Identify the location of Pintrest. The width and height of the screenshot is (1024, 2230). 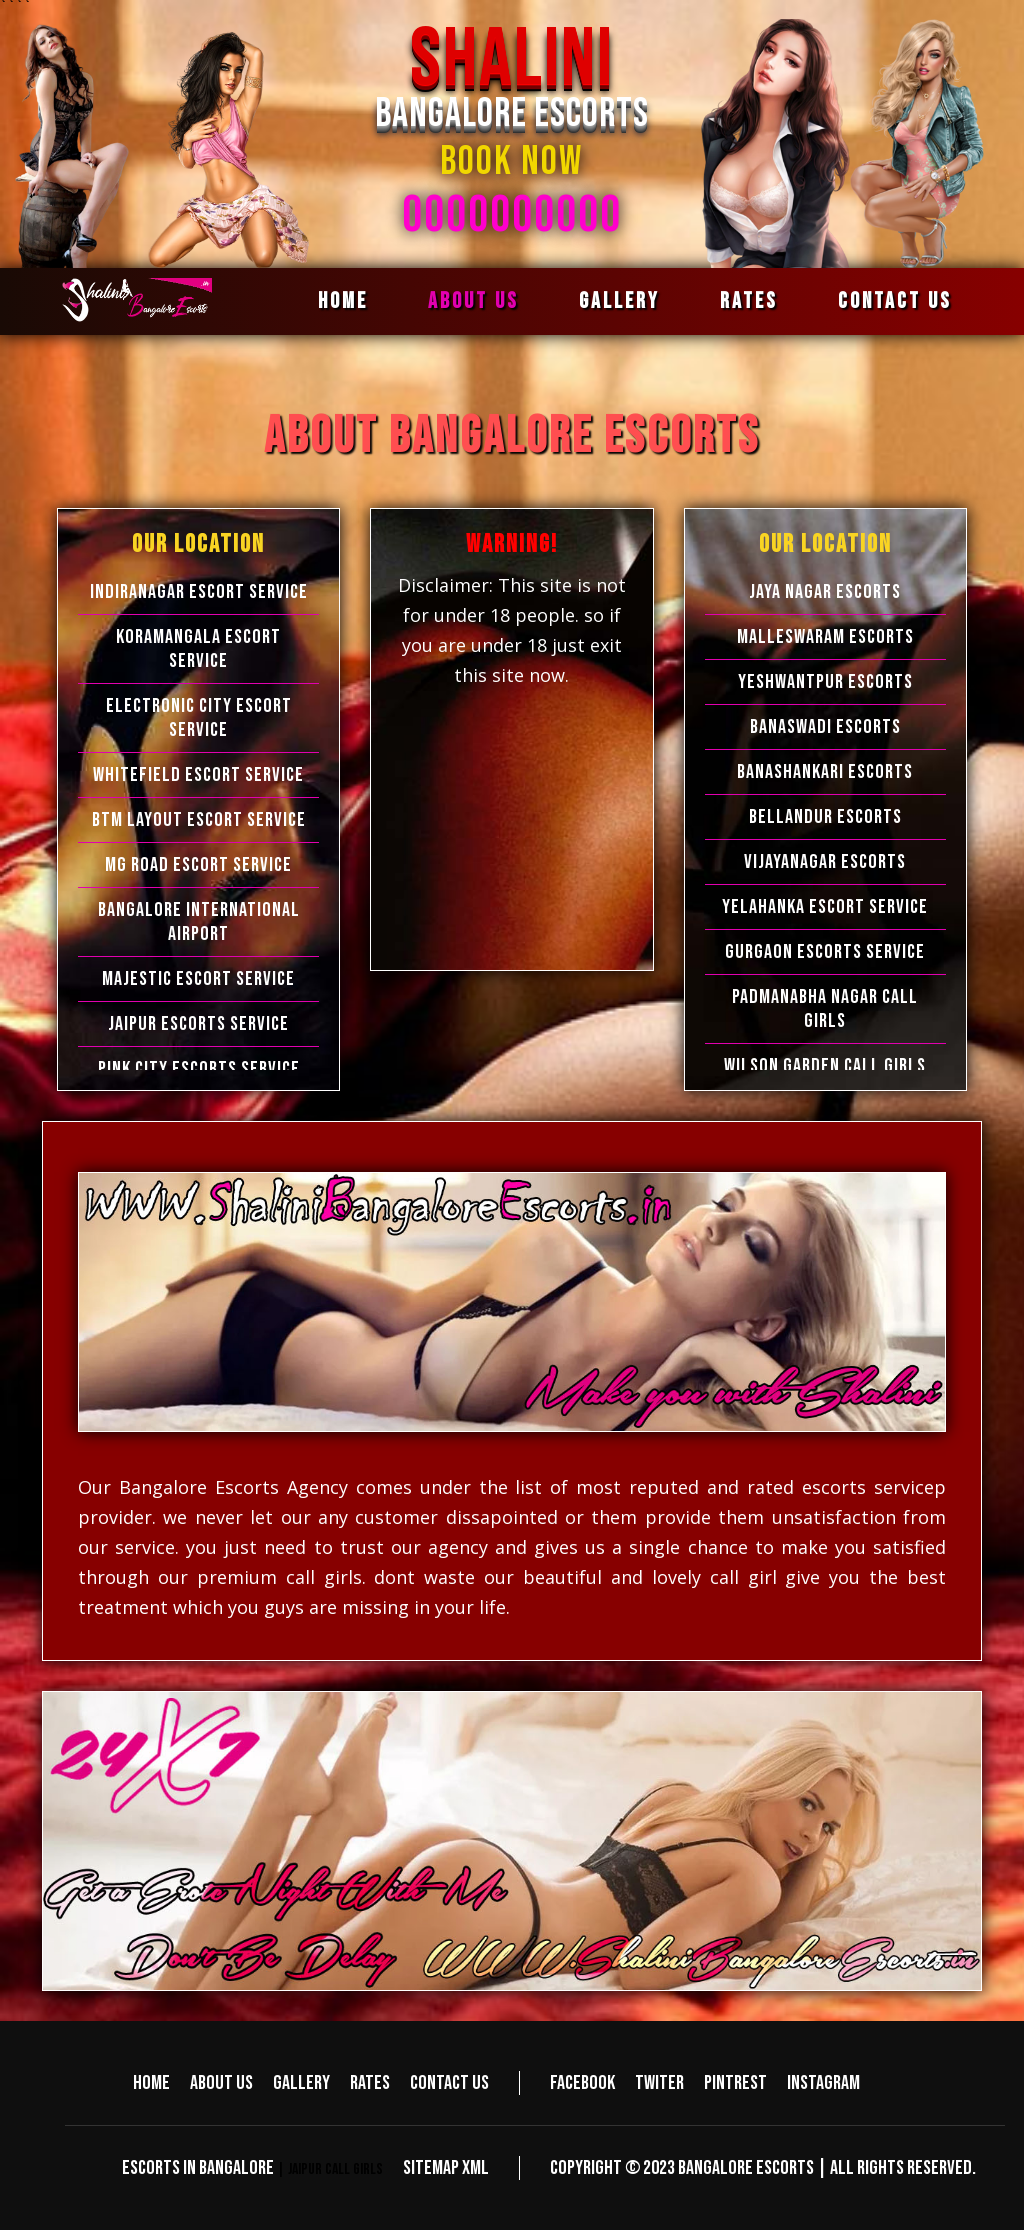
(735, 2083).